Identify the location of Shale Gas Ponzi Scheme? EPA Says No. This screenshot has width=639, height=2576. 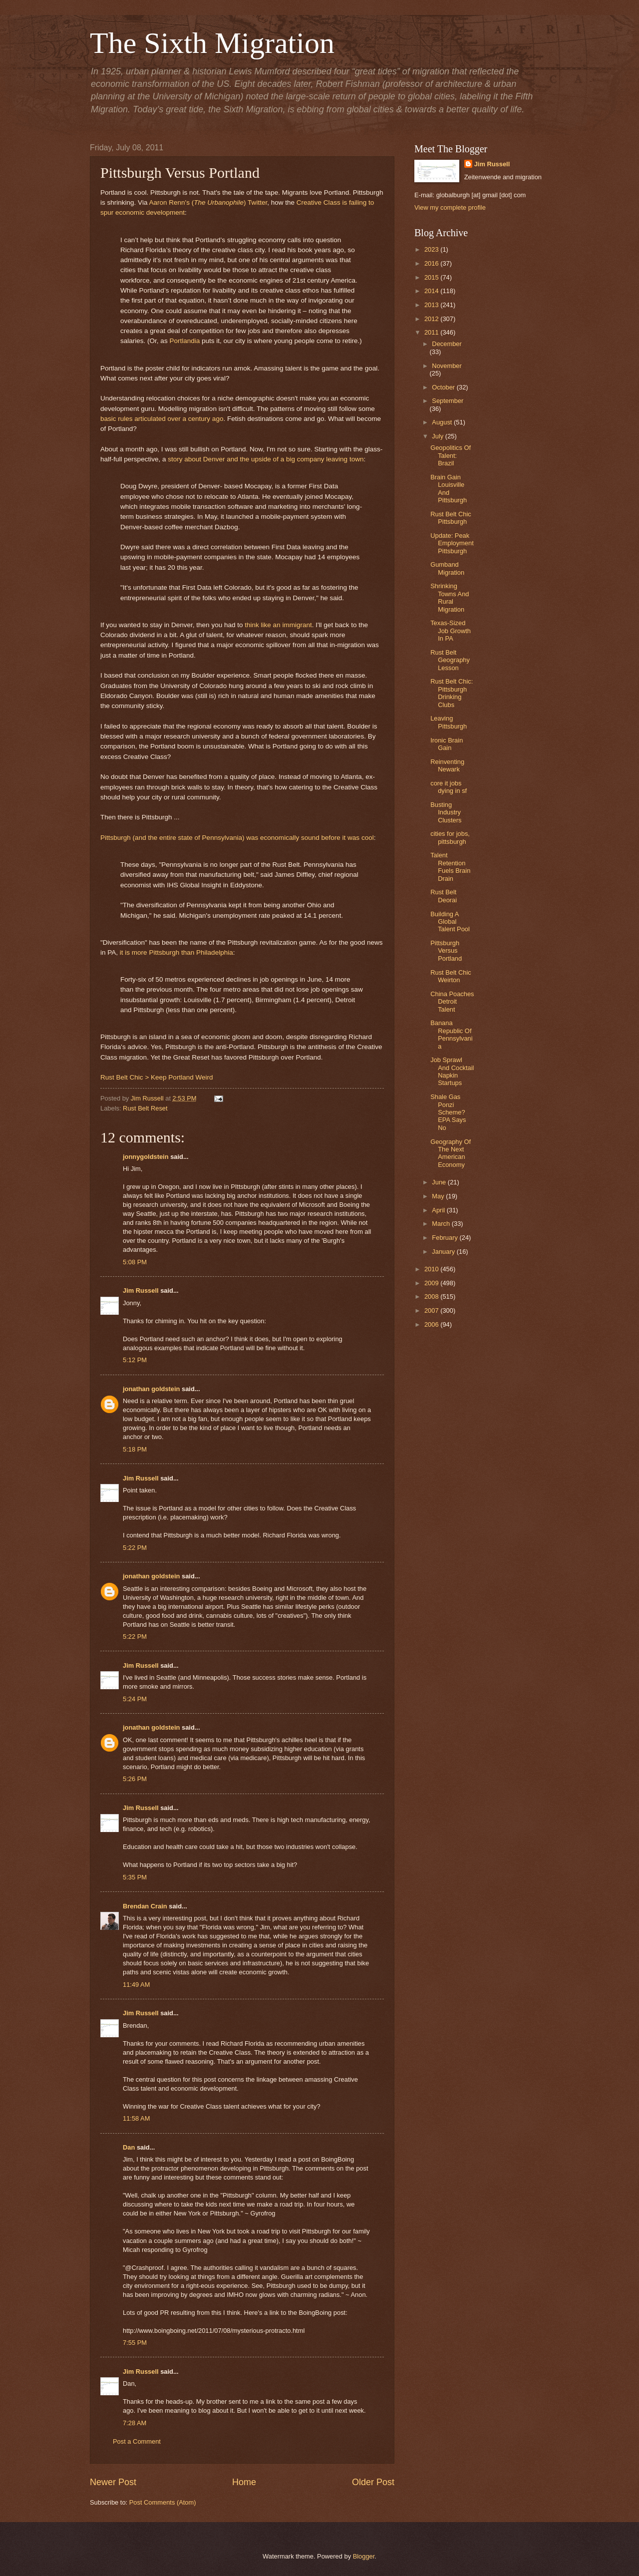
(448, 1112).